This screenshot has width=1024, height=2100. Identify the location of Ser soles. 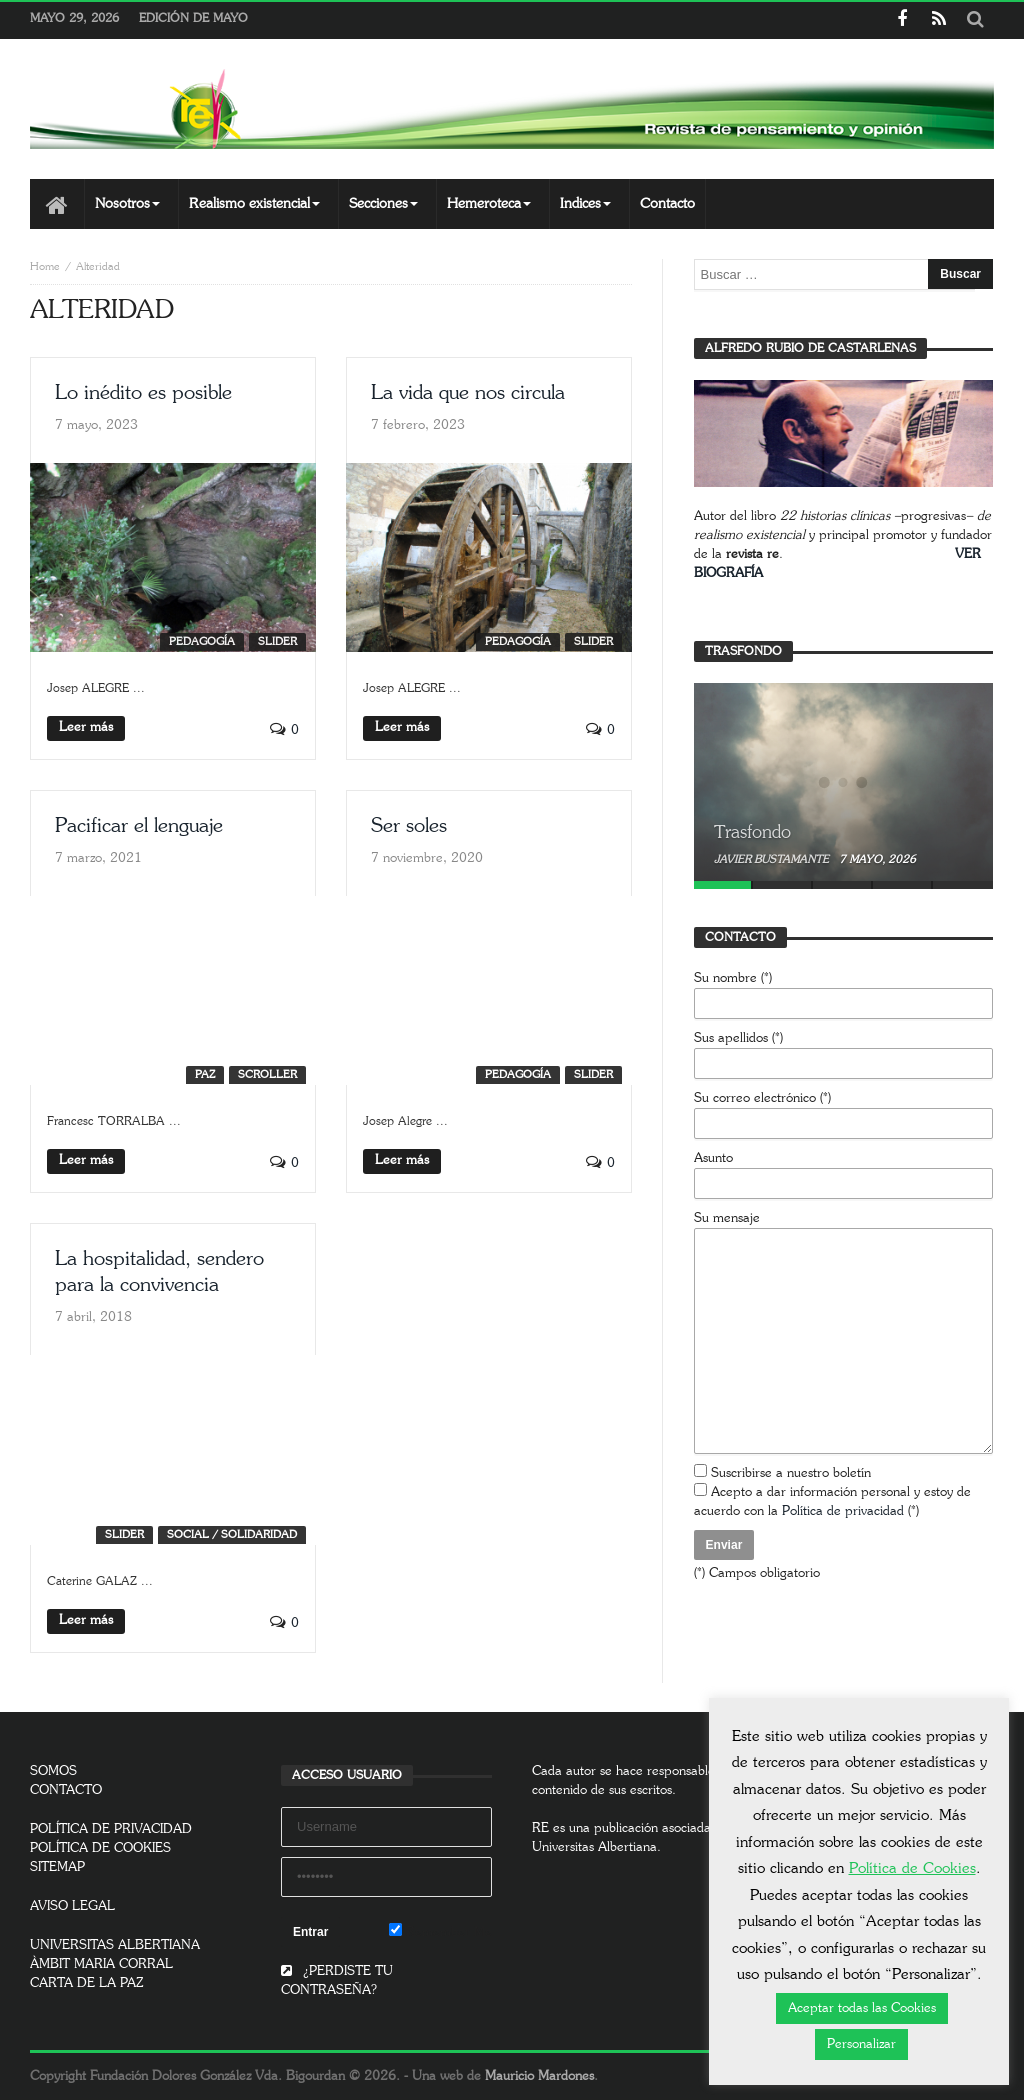
(409, 826).